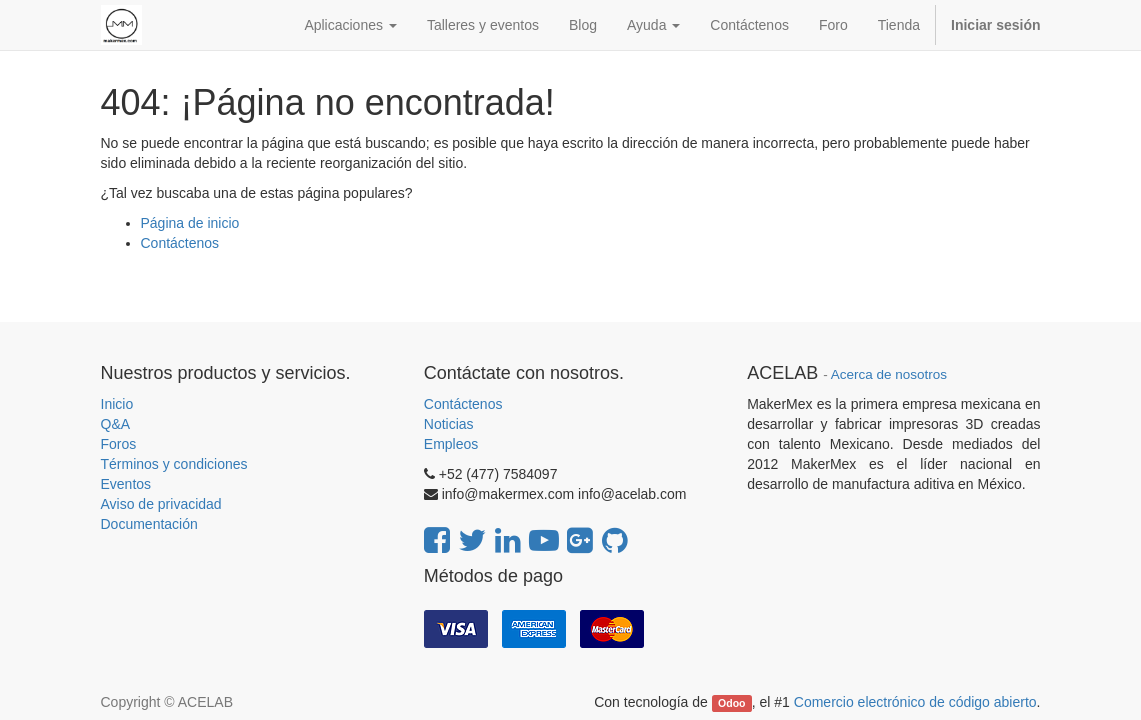 The height and width of the screenshot is (720, 1141). I want to click on Q&A, so click(116, 424).